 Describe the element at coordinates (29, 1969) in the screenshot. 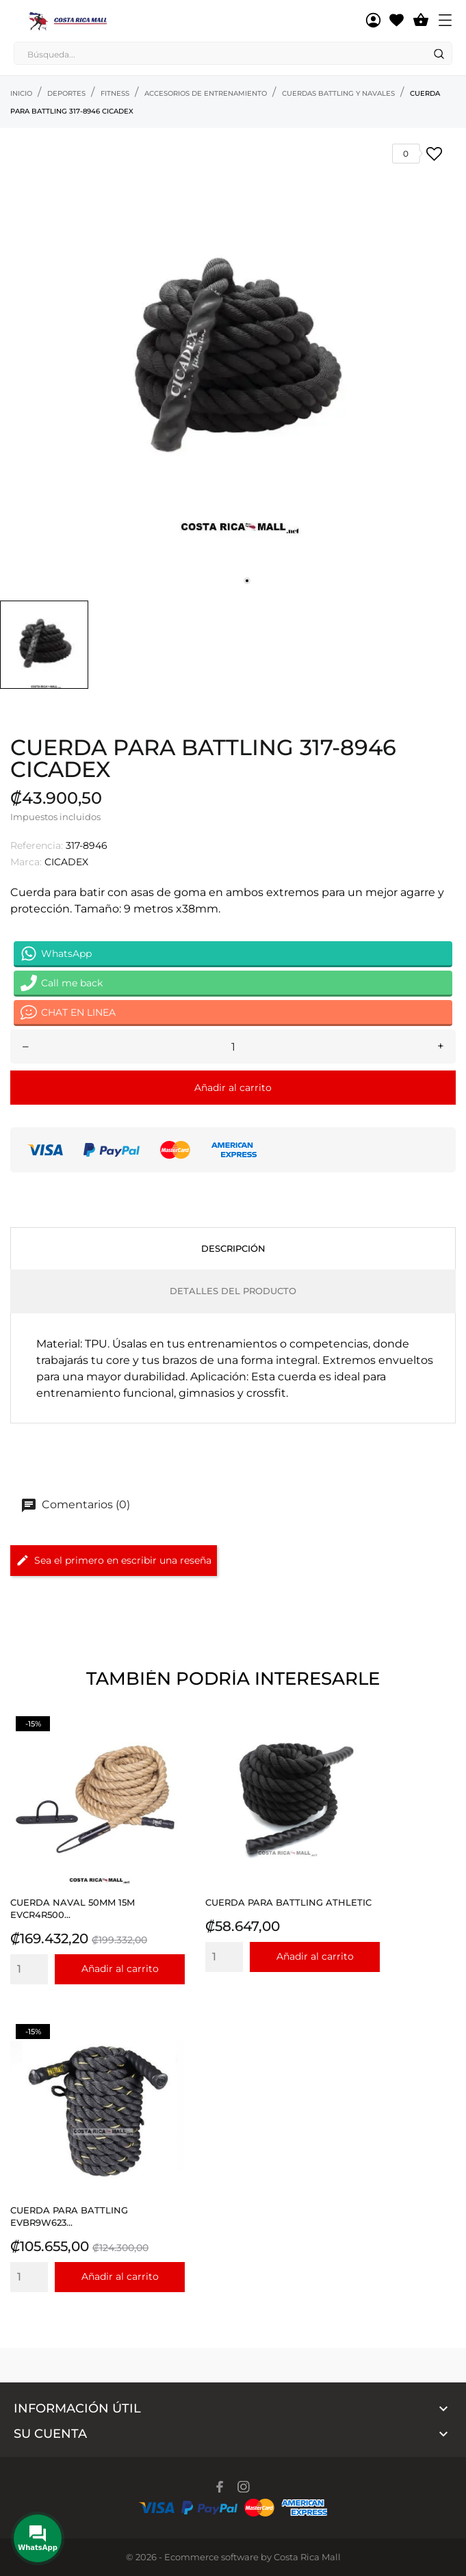

I see `[Quantity]` at that location.